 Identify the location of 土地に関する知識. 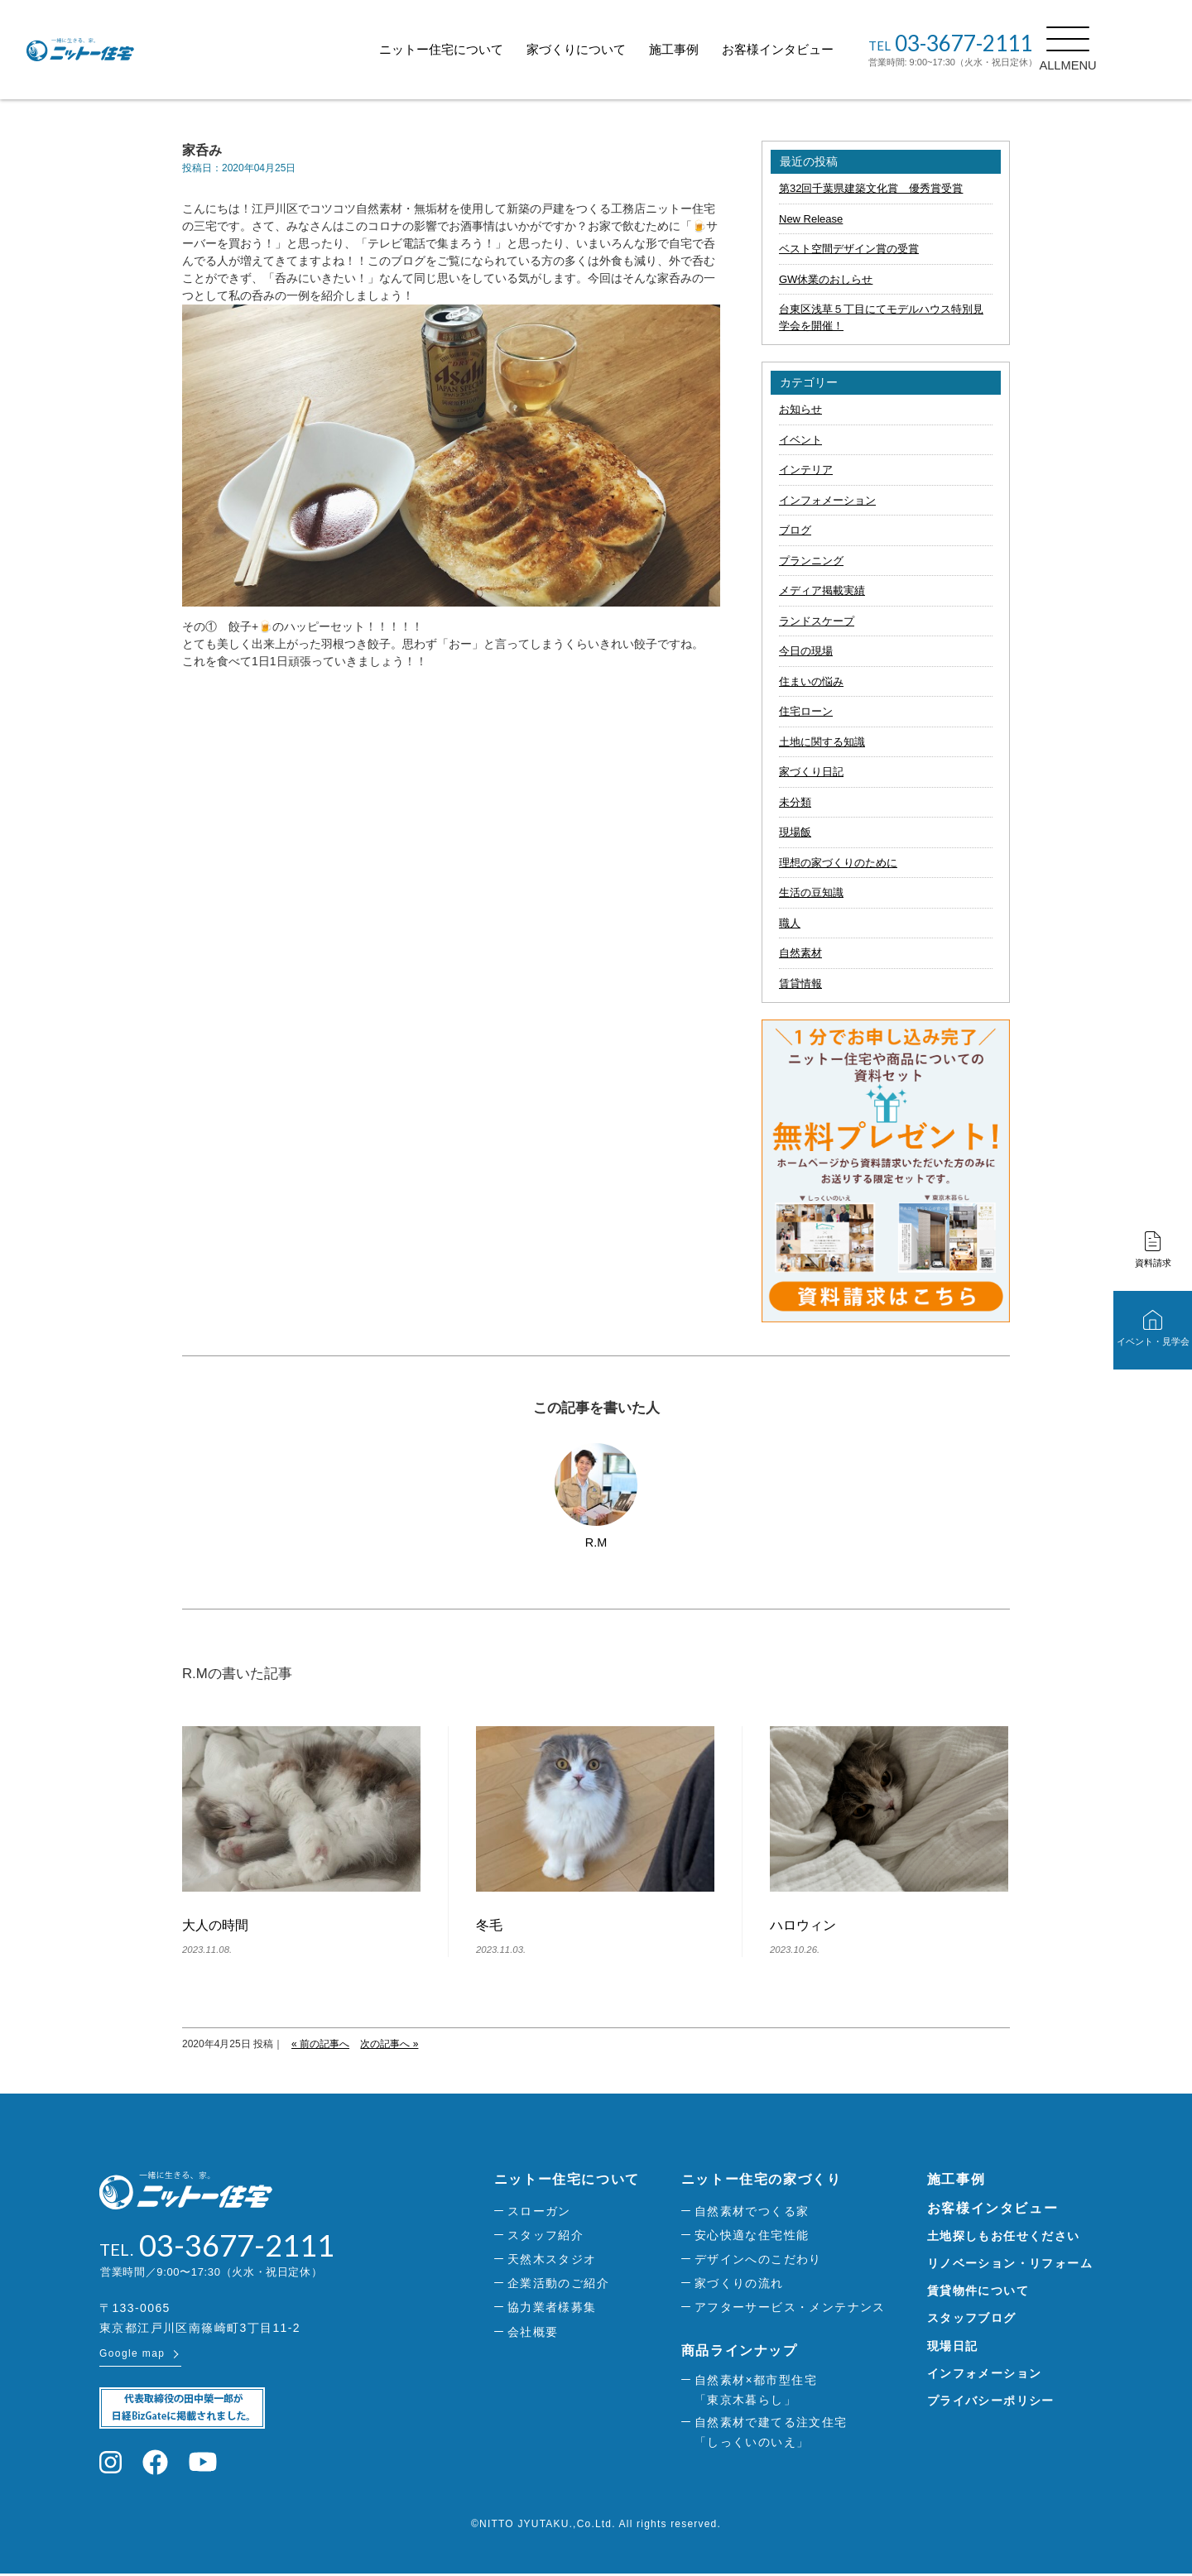
(822, 742).